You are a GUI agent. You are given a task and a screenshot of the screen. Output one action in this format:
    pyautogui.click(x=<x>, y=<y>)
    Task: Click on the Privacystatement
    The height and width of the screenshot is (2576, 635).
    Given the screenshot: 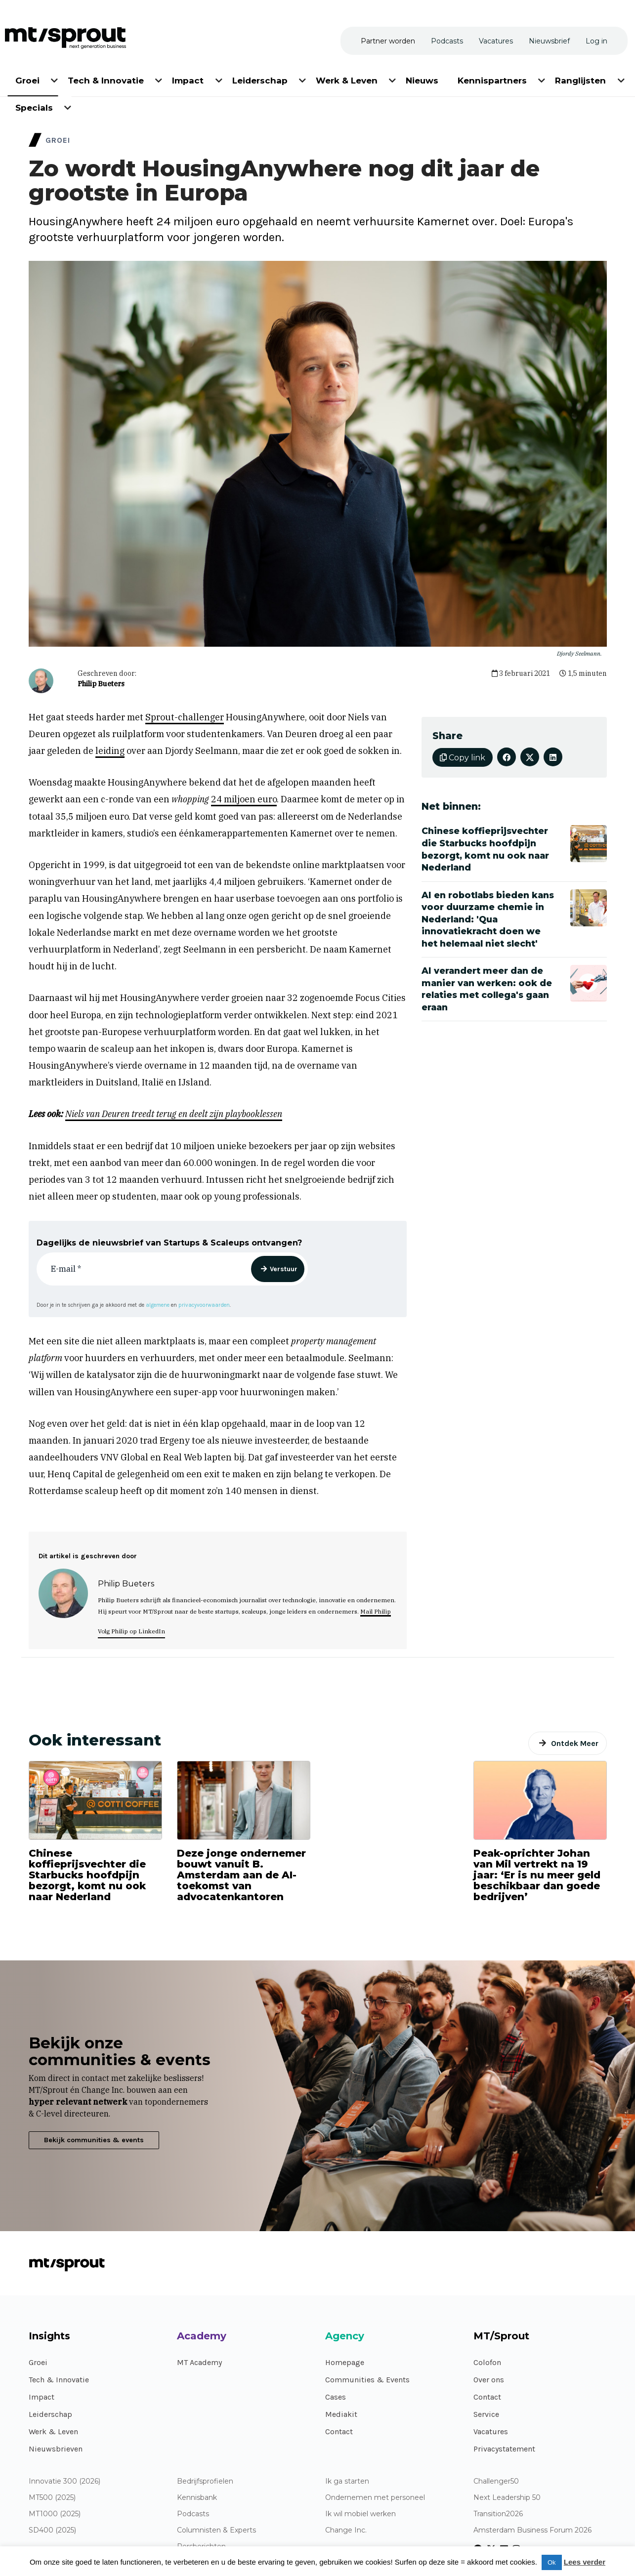 What is the action you would take?
    pyautogui.click(x=504, y=2448)
    